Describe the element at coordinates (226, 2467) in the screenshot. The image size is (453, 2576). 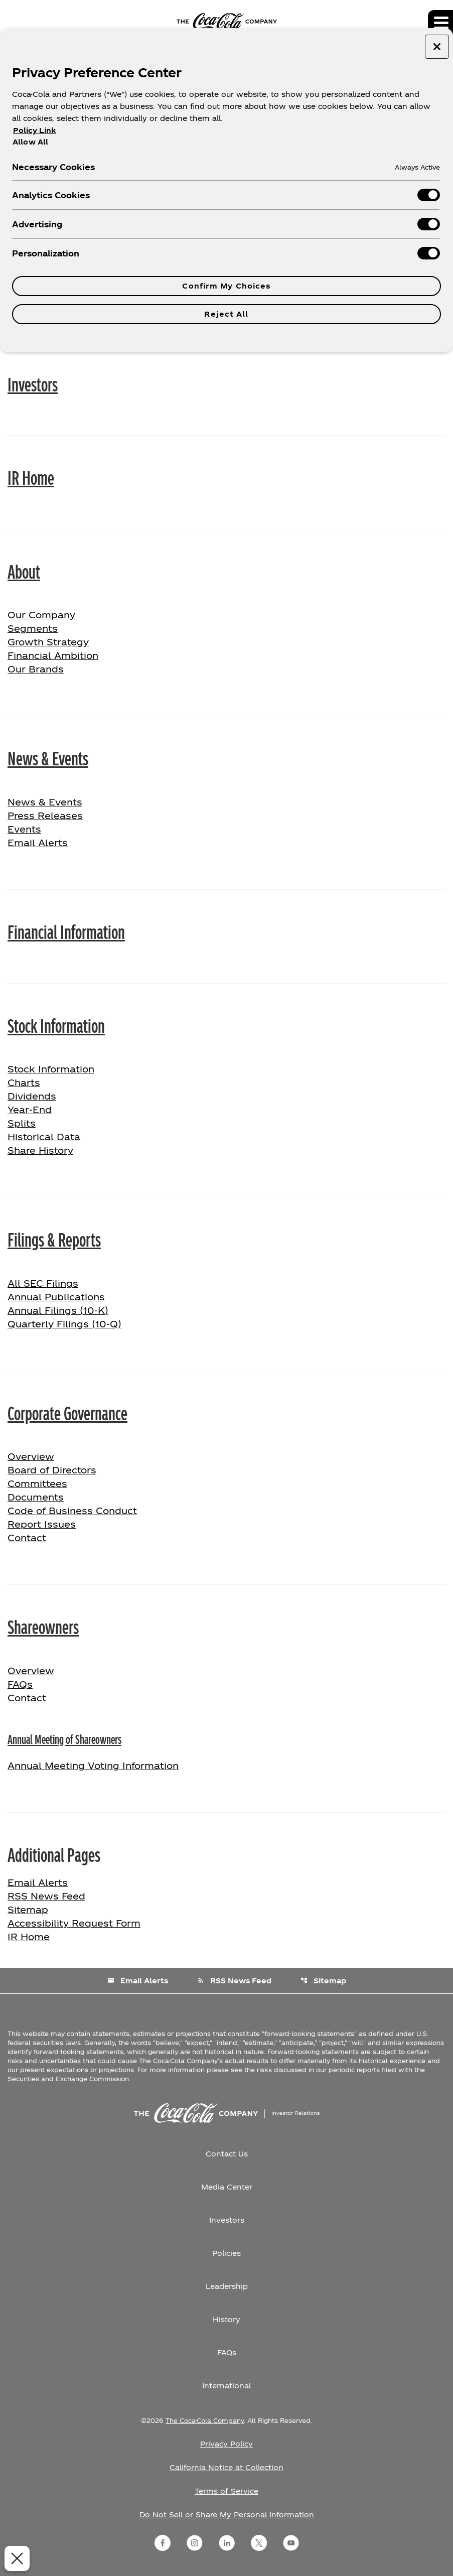
I see `California Notice at Collection` at that location.